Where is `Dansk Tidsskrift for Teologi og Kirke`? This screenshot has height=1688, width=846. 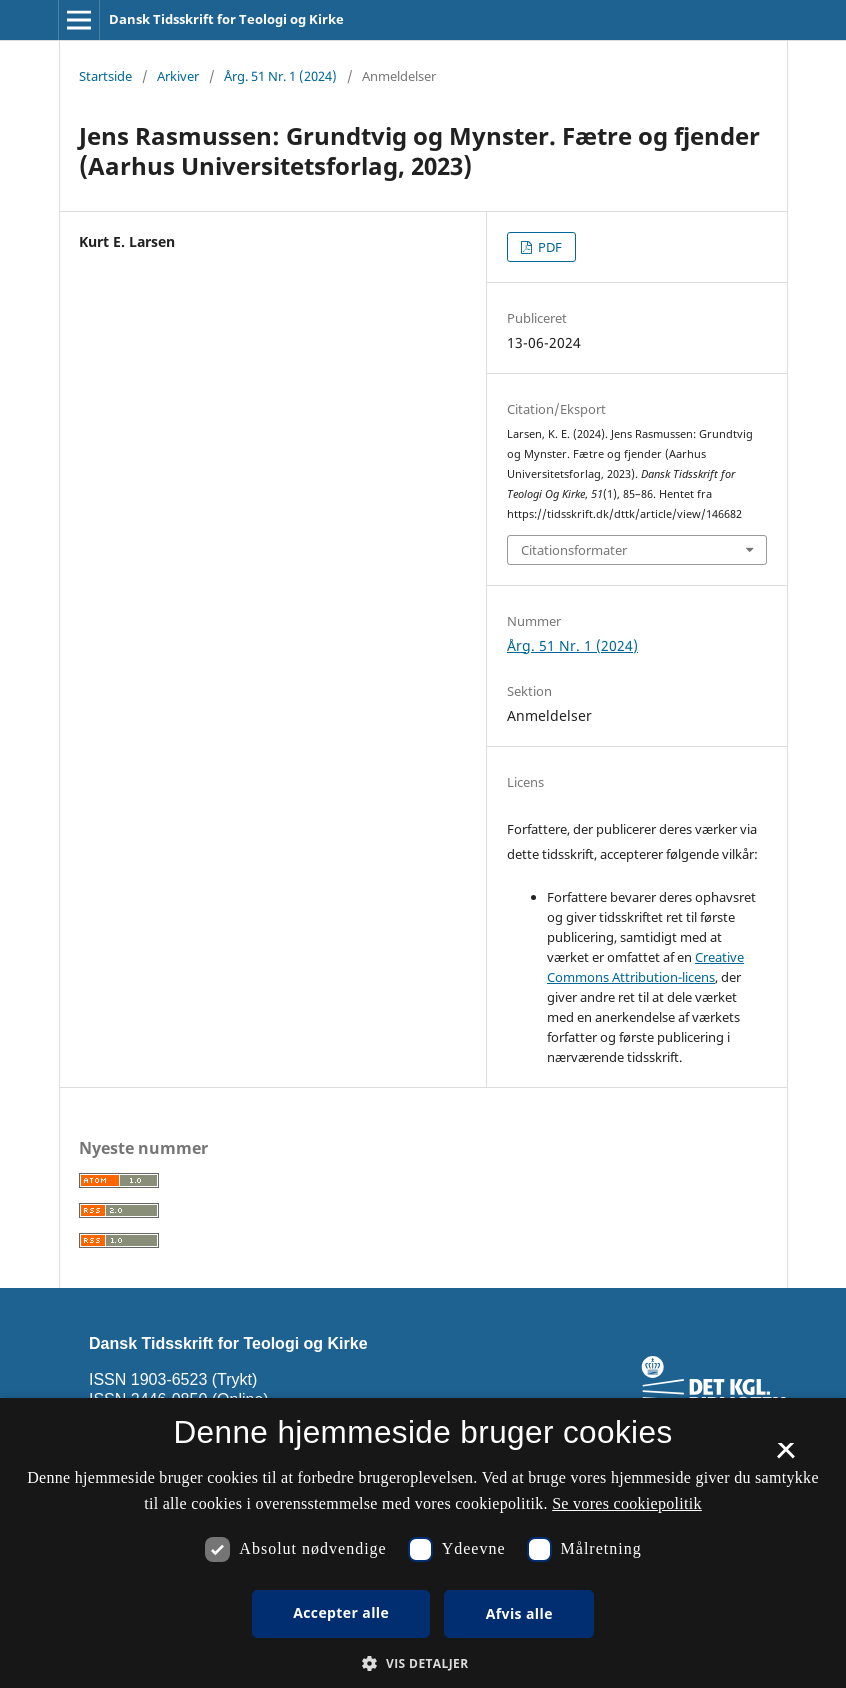
Dansk Tidsskrift for Teologi og Kirke is located at coordinates (226, 19).